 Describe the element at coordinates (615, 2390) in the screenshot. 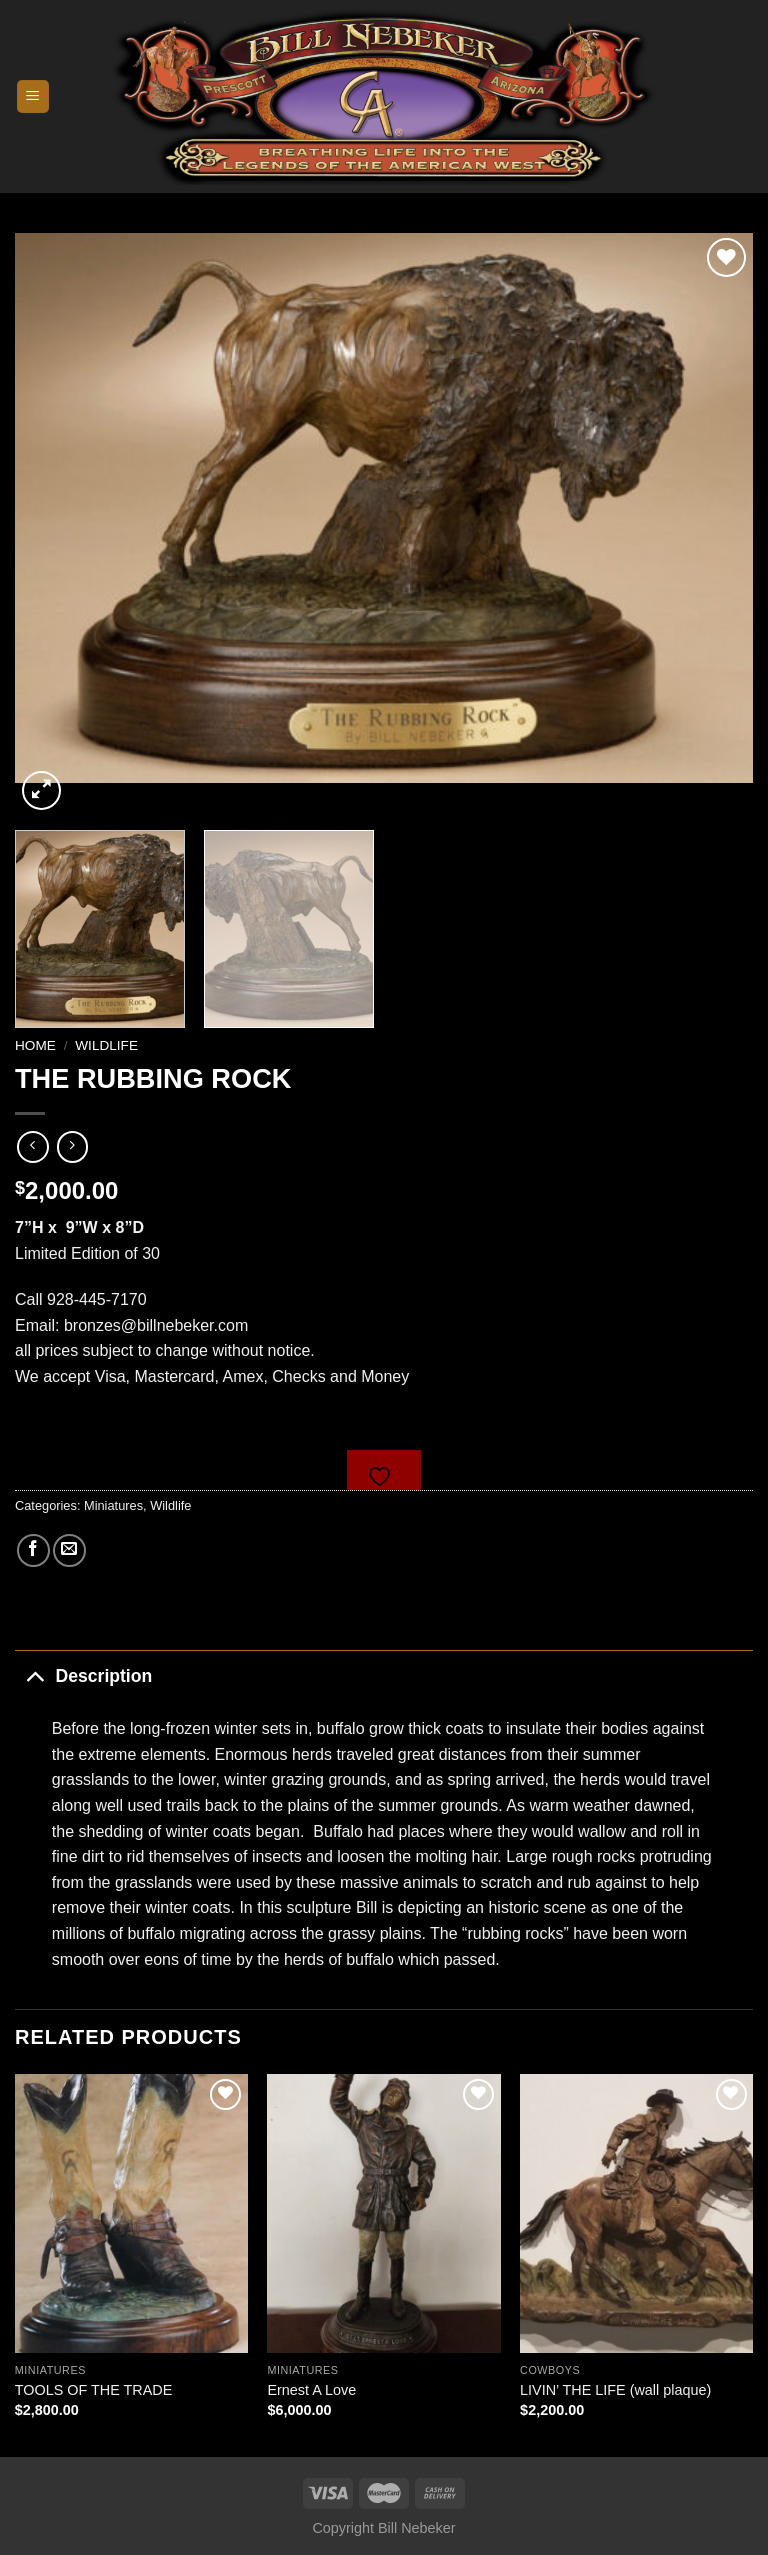

I see `LIVIN’ THE LIFE (wall plaque)` at that location.